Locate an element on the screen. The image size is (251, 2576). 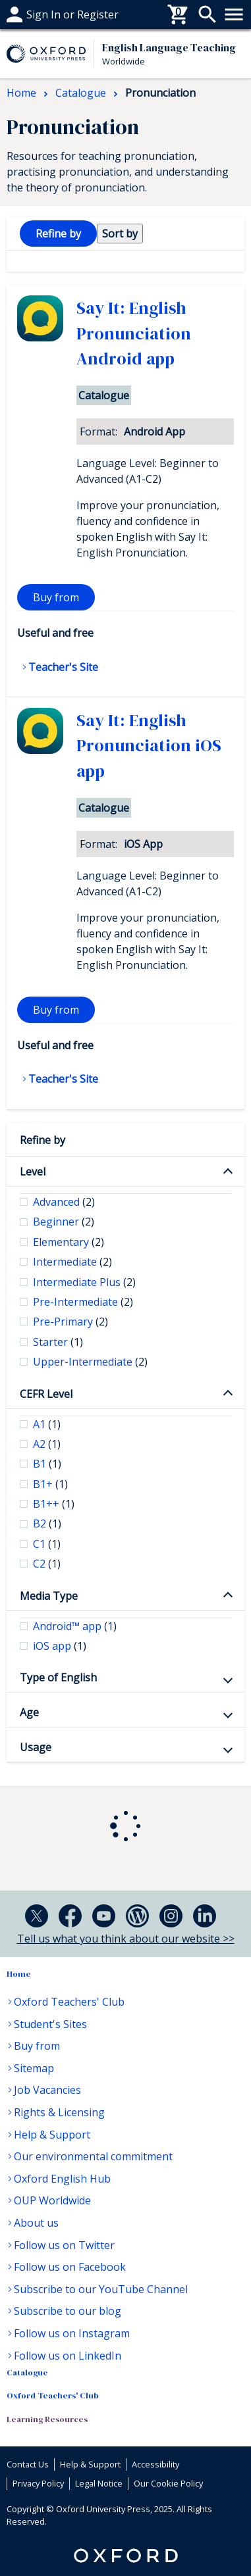
Refine by is located at coordinates (42, 1140).